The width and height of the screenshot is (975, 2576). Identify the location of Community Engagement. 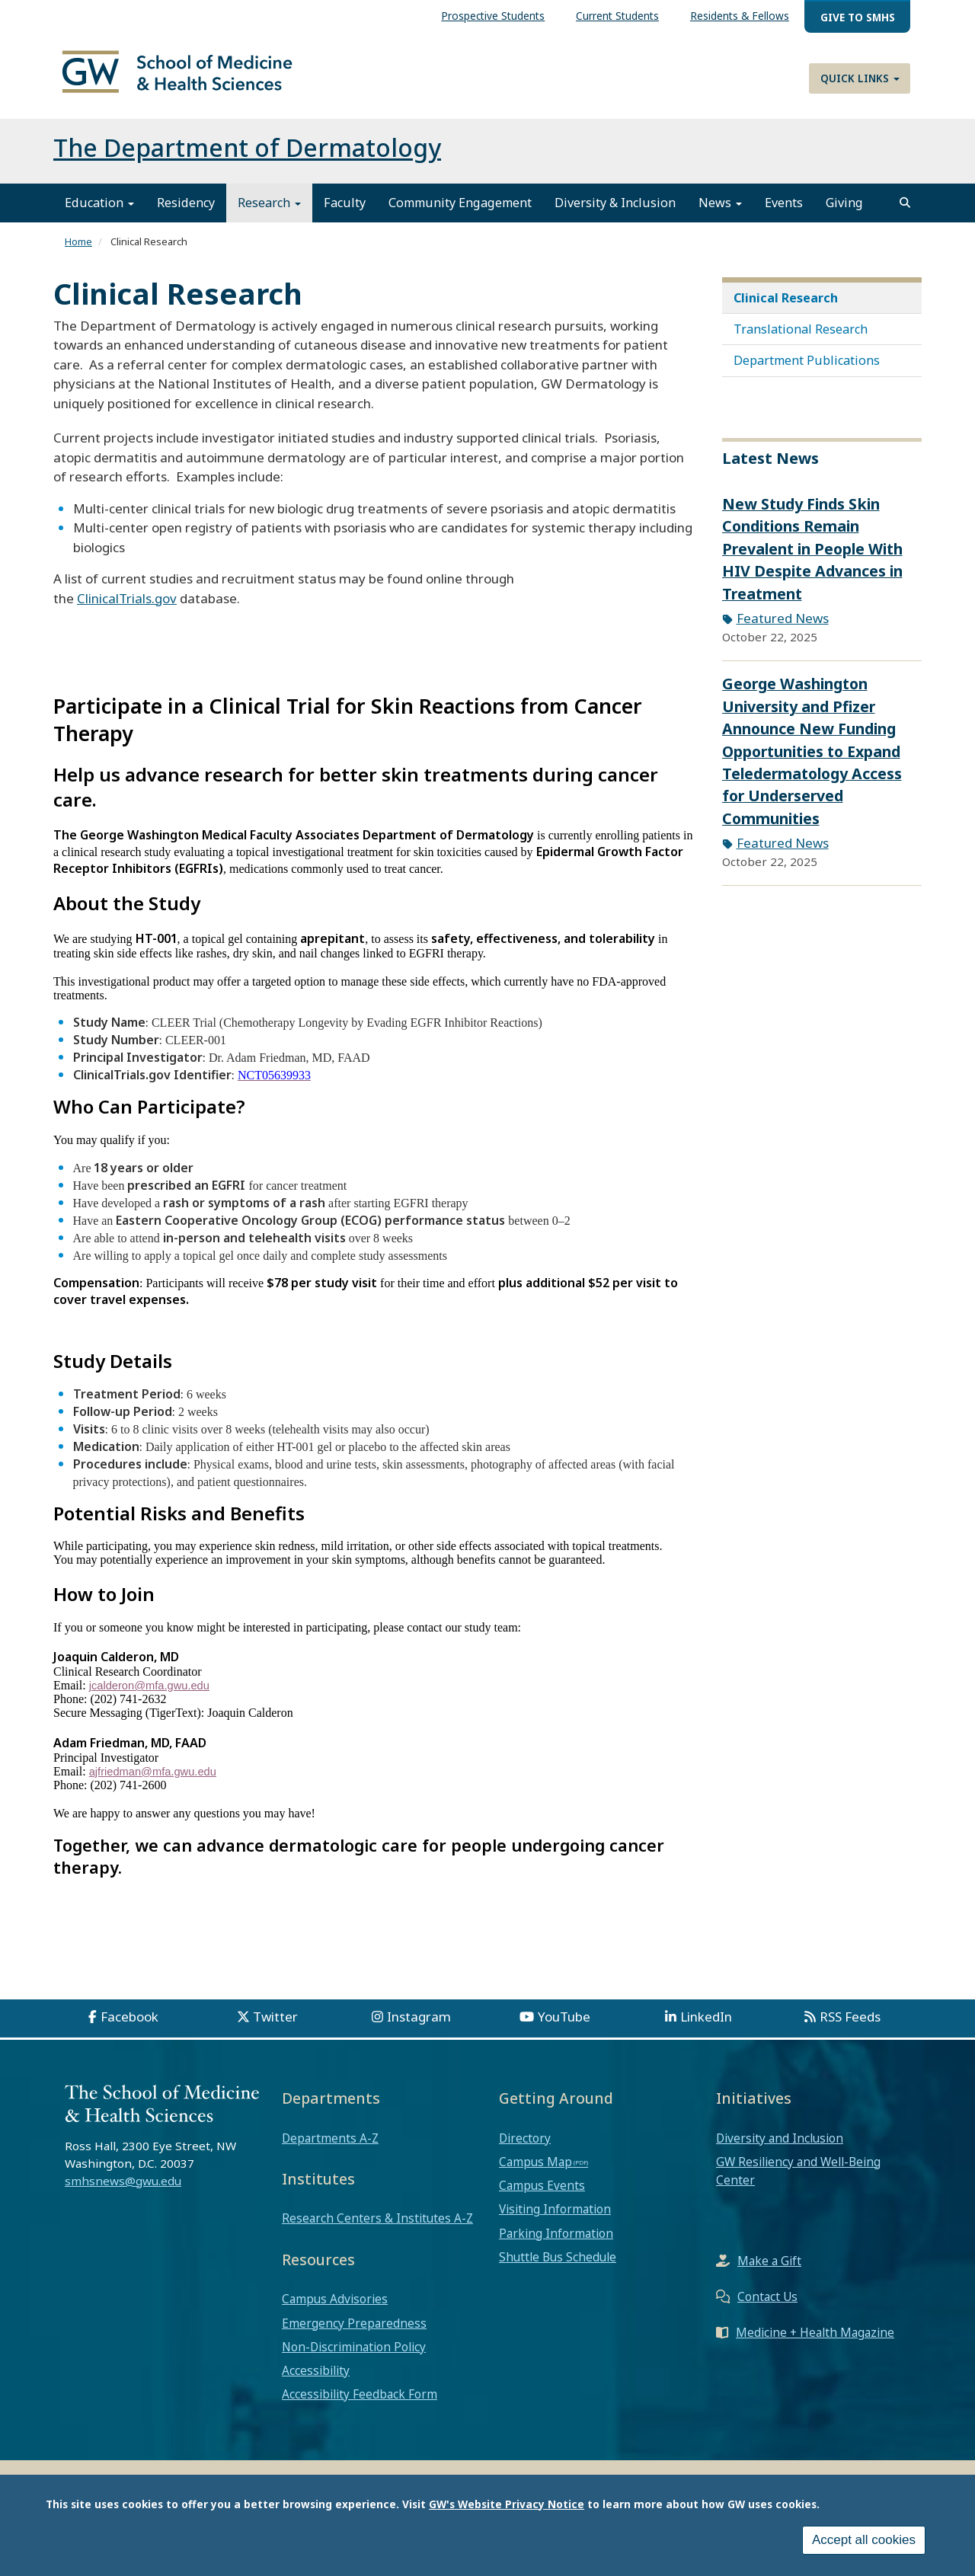
(460, 211).